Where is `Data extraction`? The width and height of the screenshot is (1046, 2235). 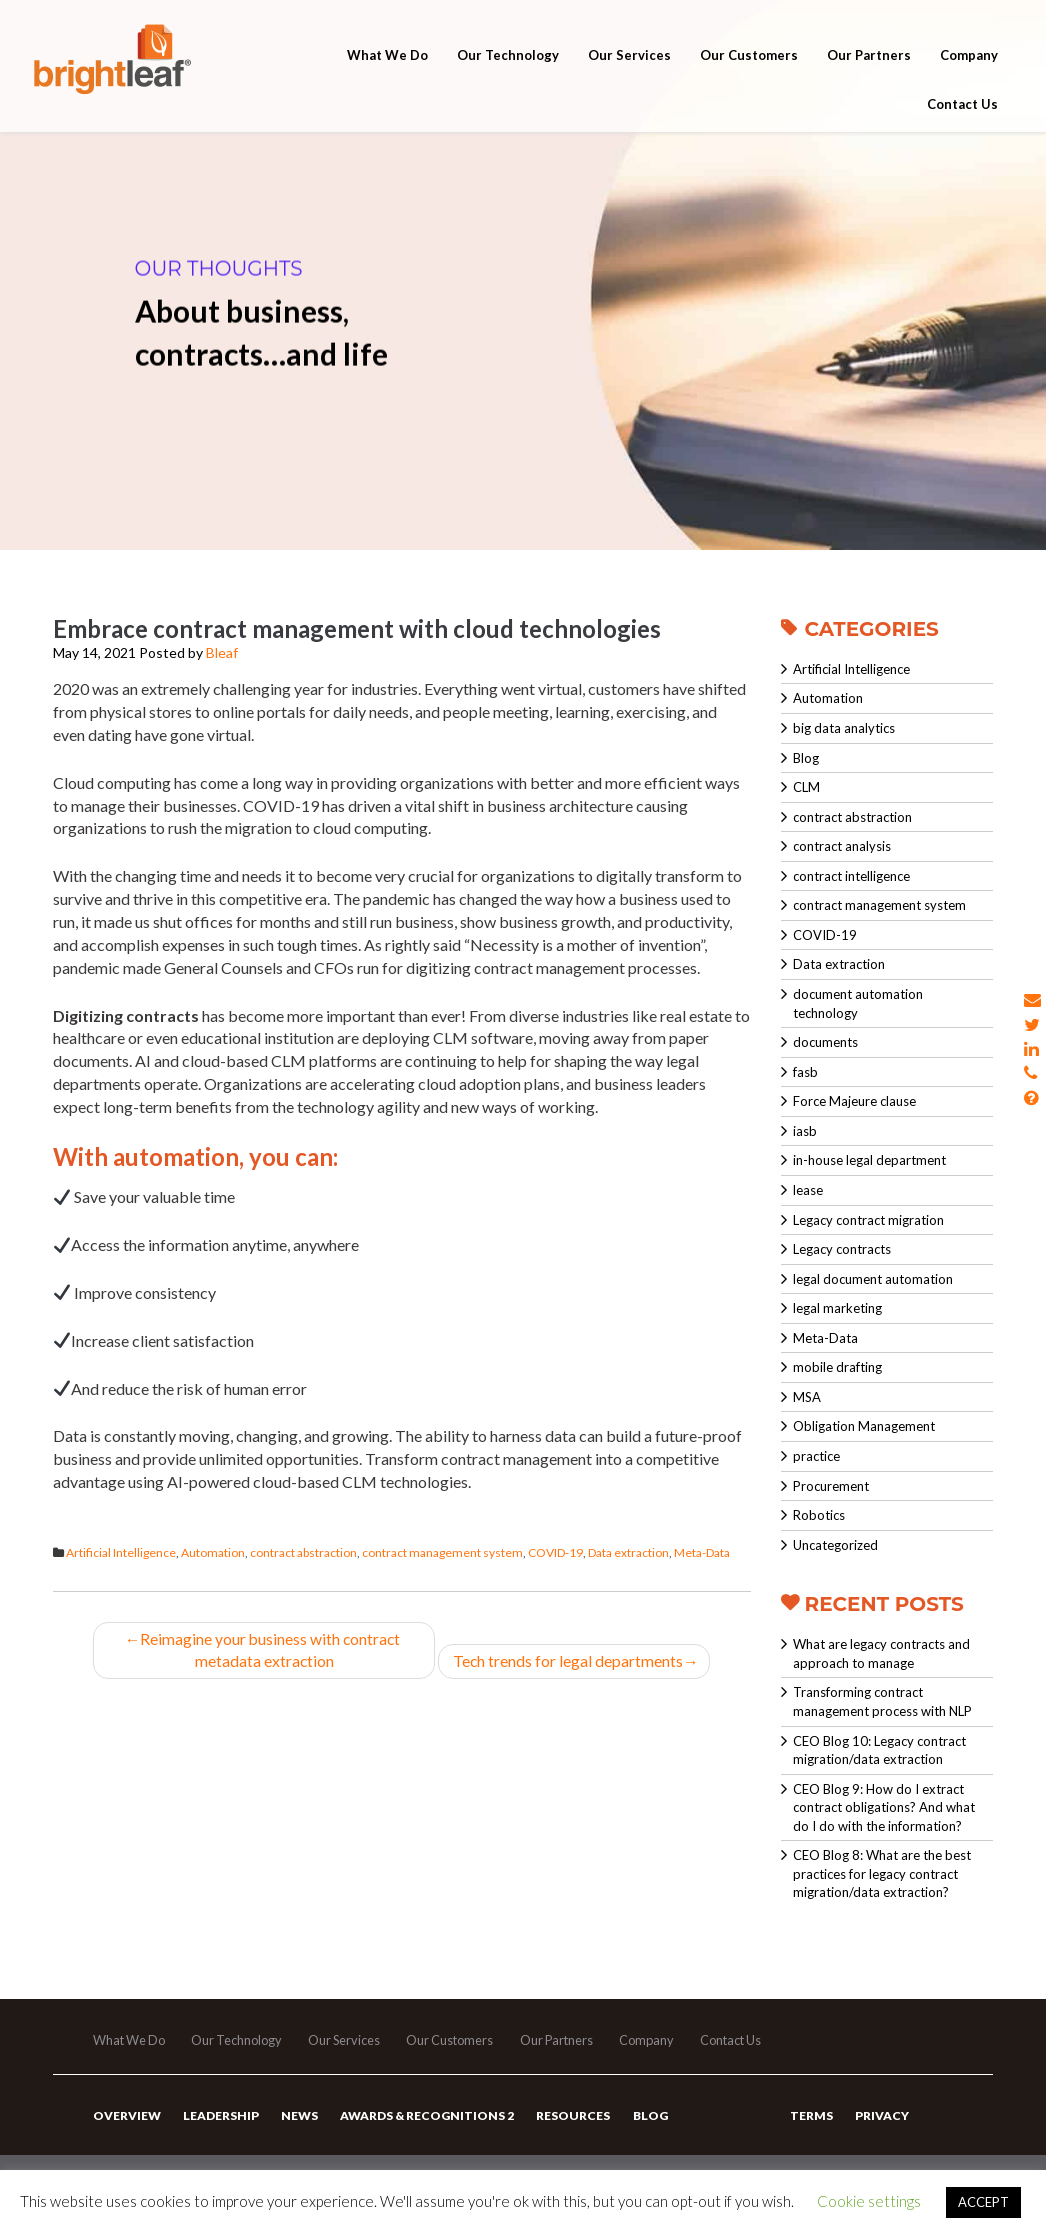
Data extraction is located at coordinates (628, 1552).